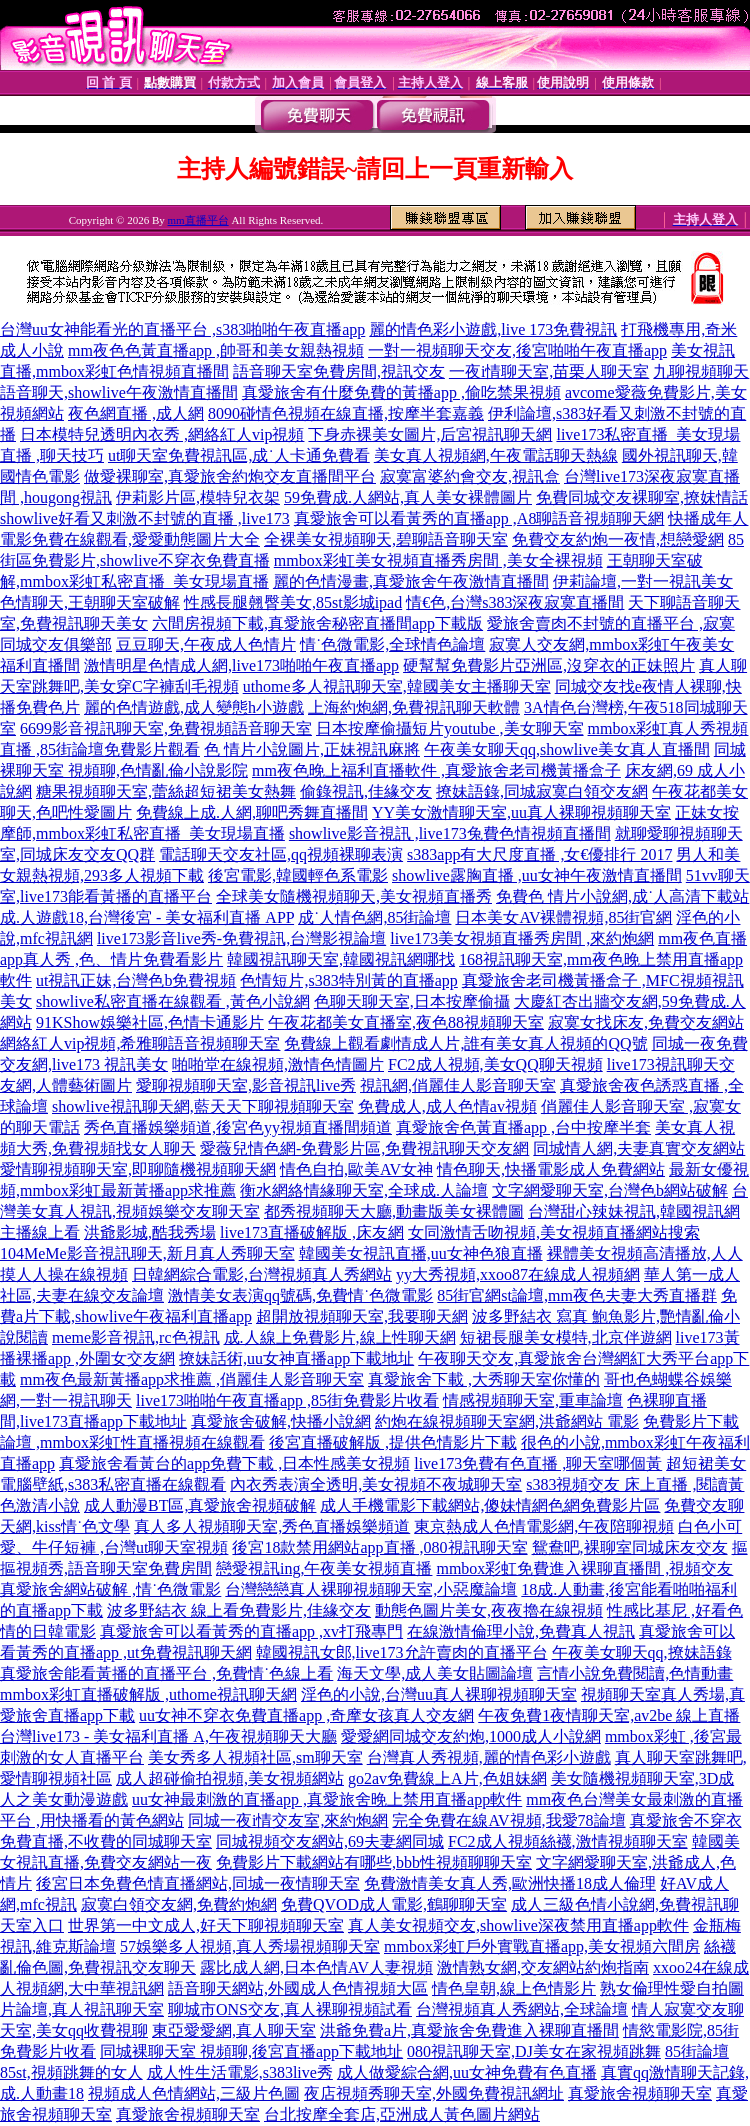 The image size is (750, 2126). I want to click on 免費線上成.人網,聊吧秀舞直播間, so click(252, 812).